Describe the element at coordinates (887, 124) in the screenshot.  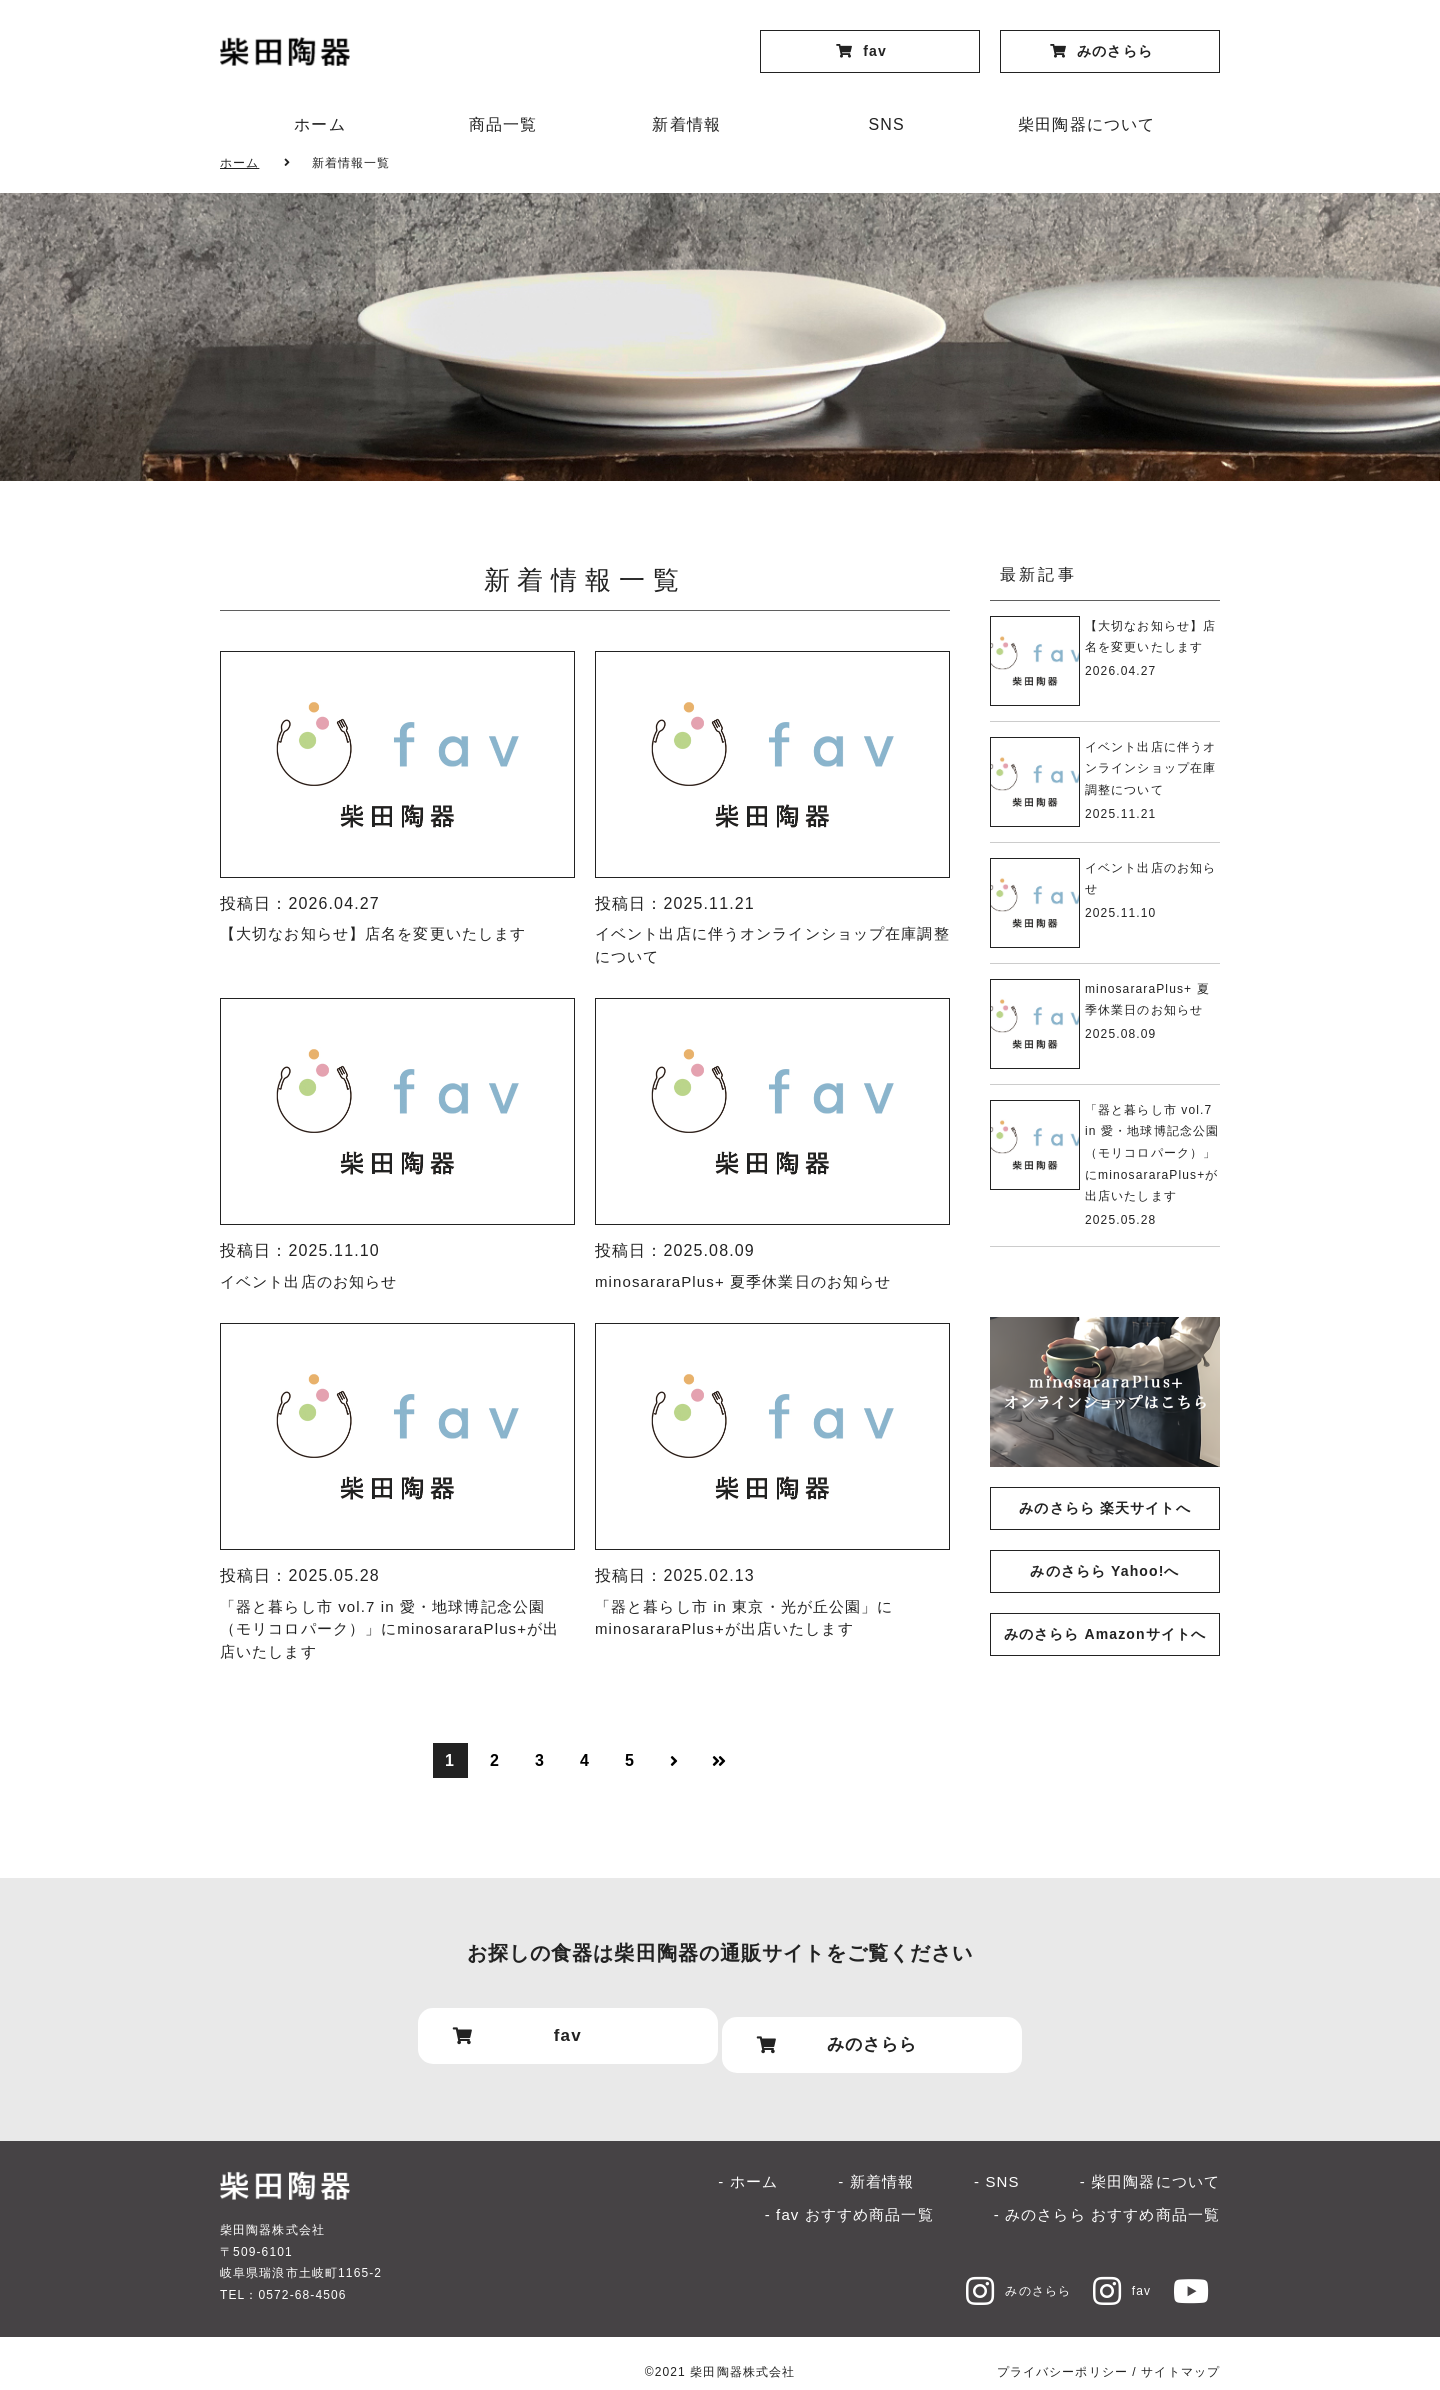
I see `SNS` at that location.